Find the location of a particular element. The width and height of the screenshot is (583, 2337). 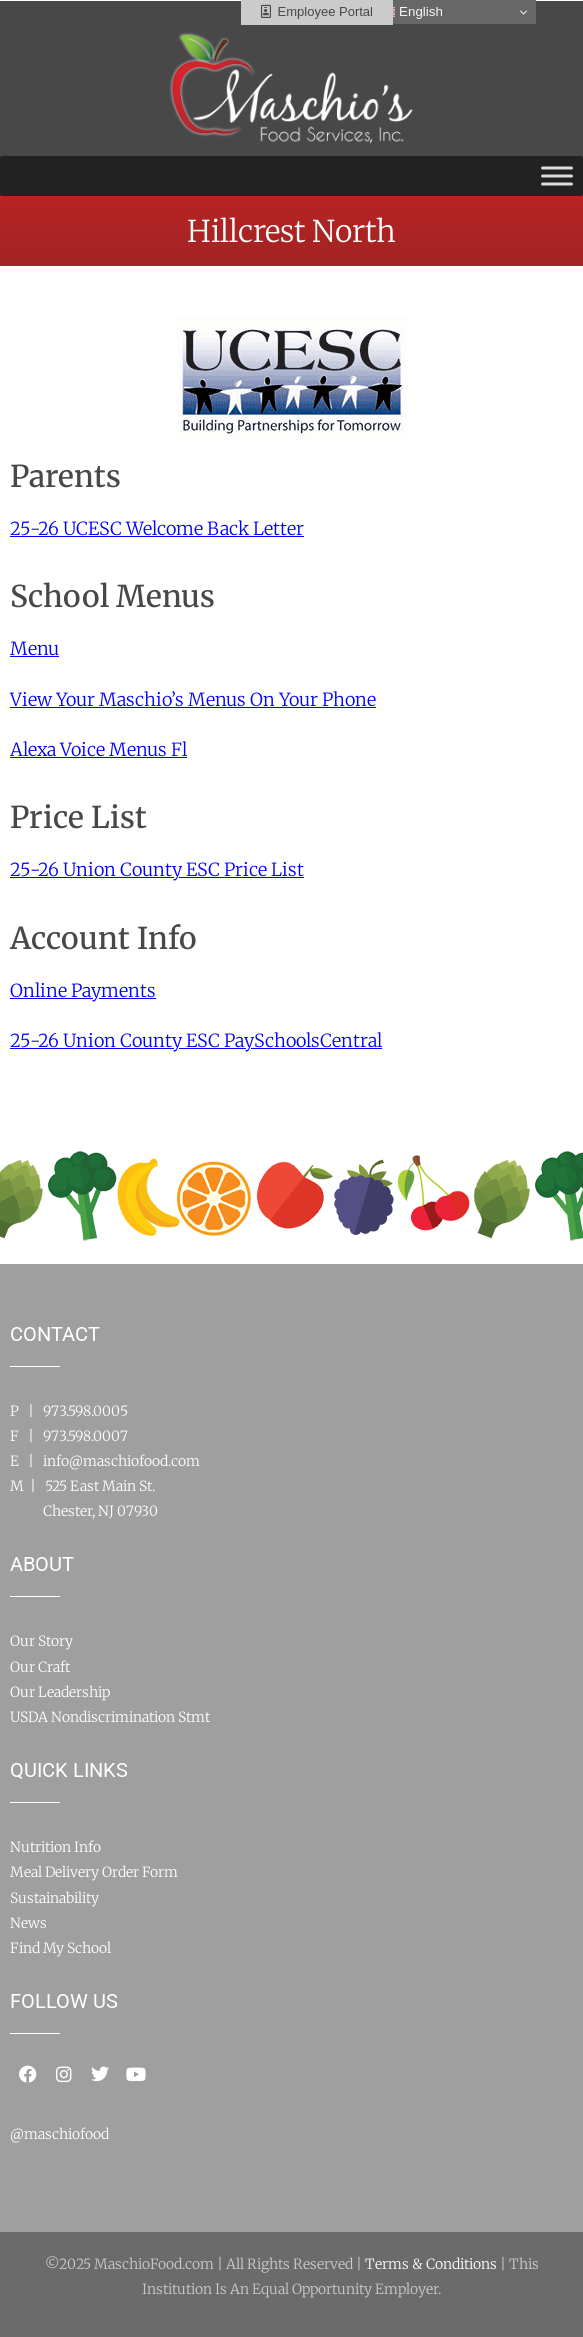

Our Craft is located at coordinates (40, 1667).